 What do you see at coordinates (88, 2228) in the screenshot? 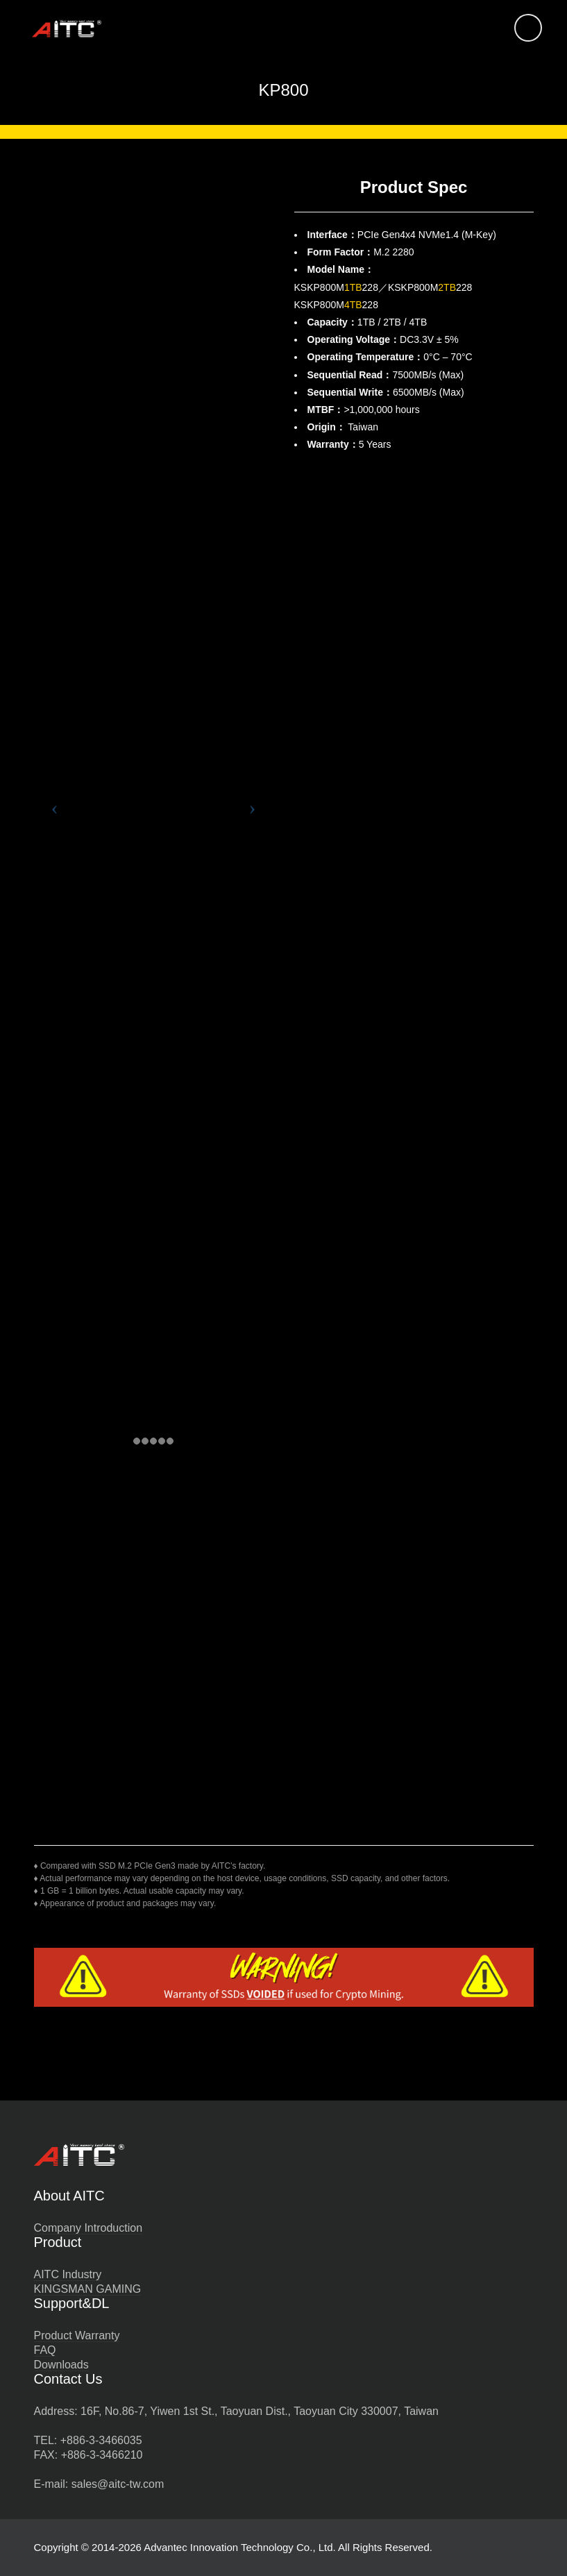
I see `Company Introduction` at bounding box center [88, 2228].